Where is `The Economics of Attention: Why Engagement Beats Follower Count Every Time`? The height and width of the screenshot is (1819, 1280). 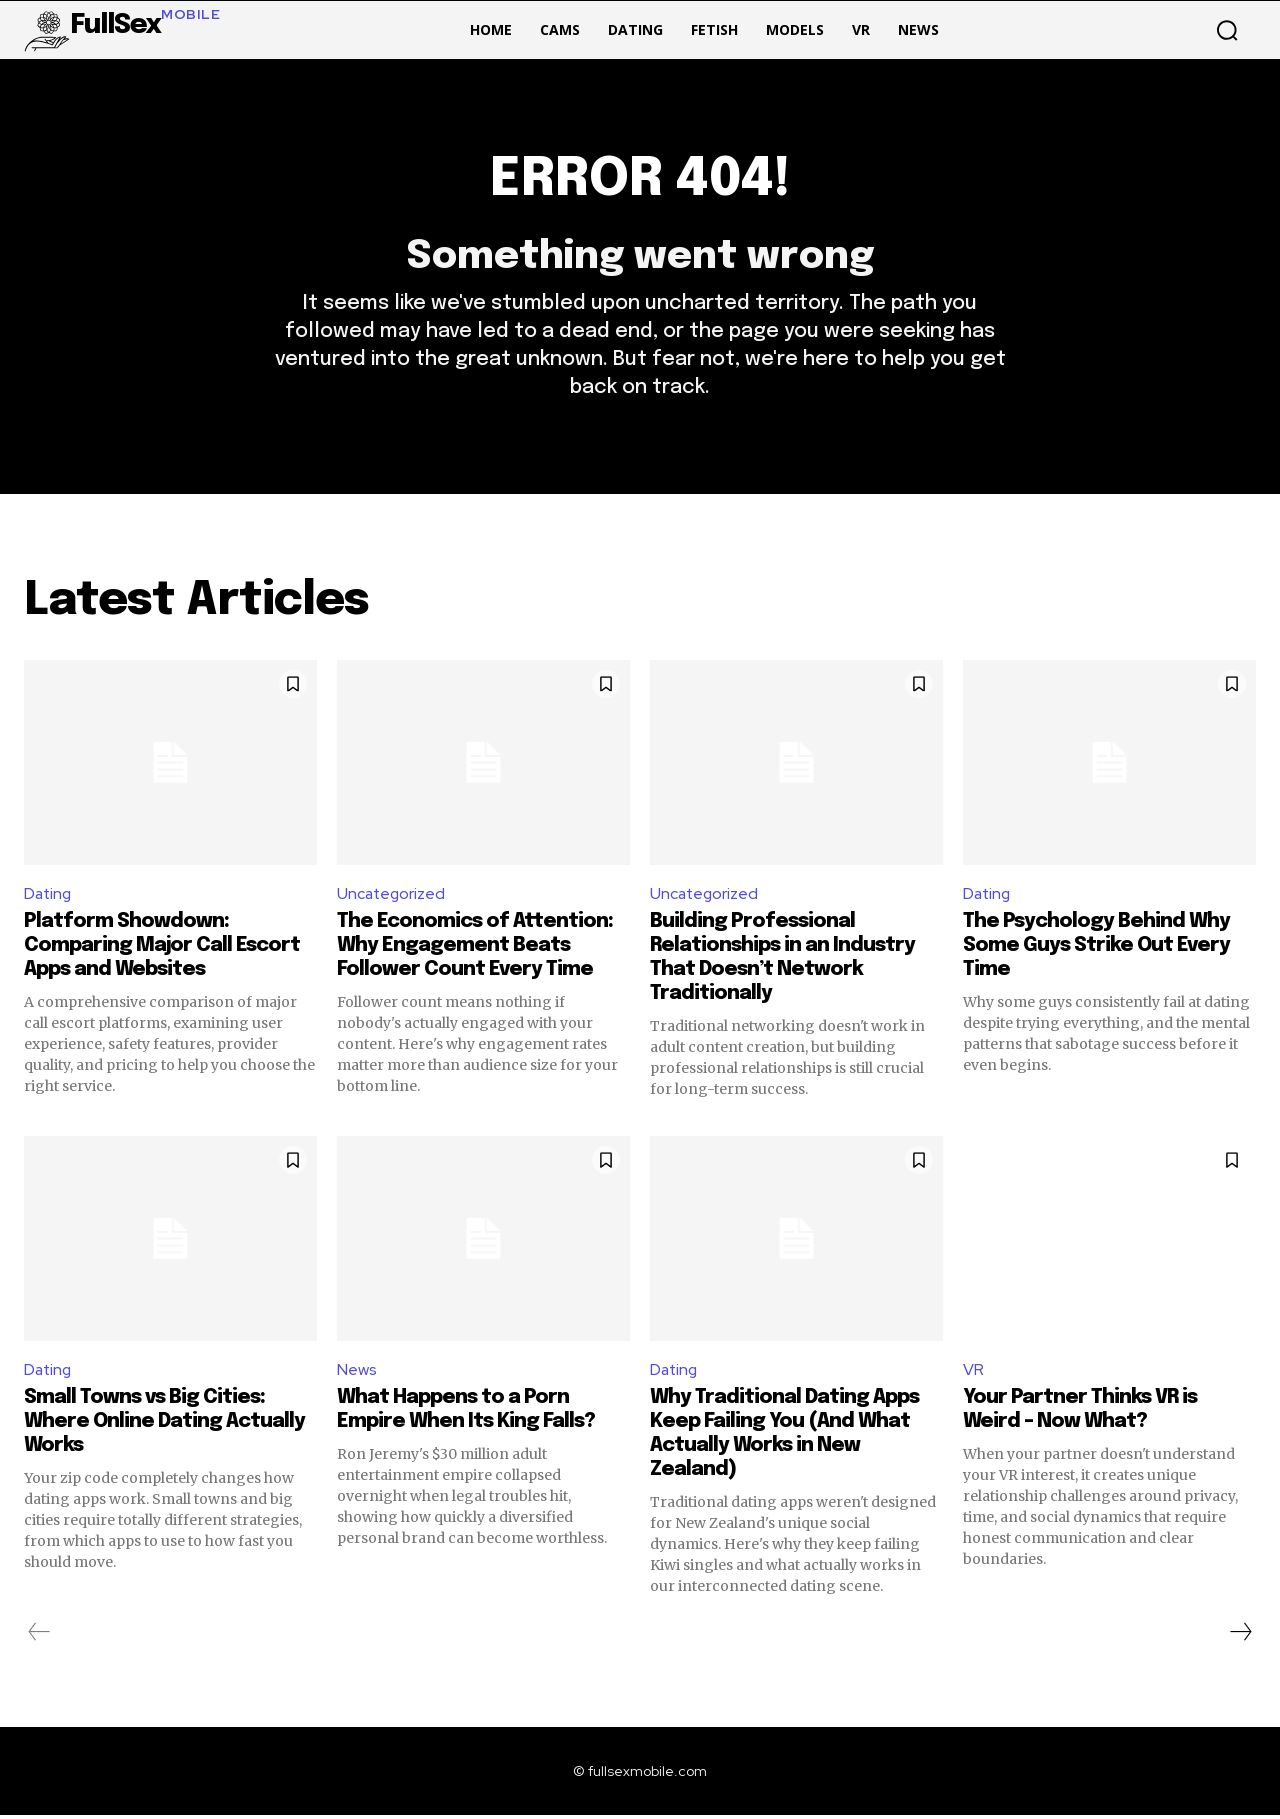
The Economics of Attention: Why Engagement Beats Follower Count Every Time is located at coordinates (475, 948).